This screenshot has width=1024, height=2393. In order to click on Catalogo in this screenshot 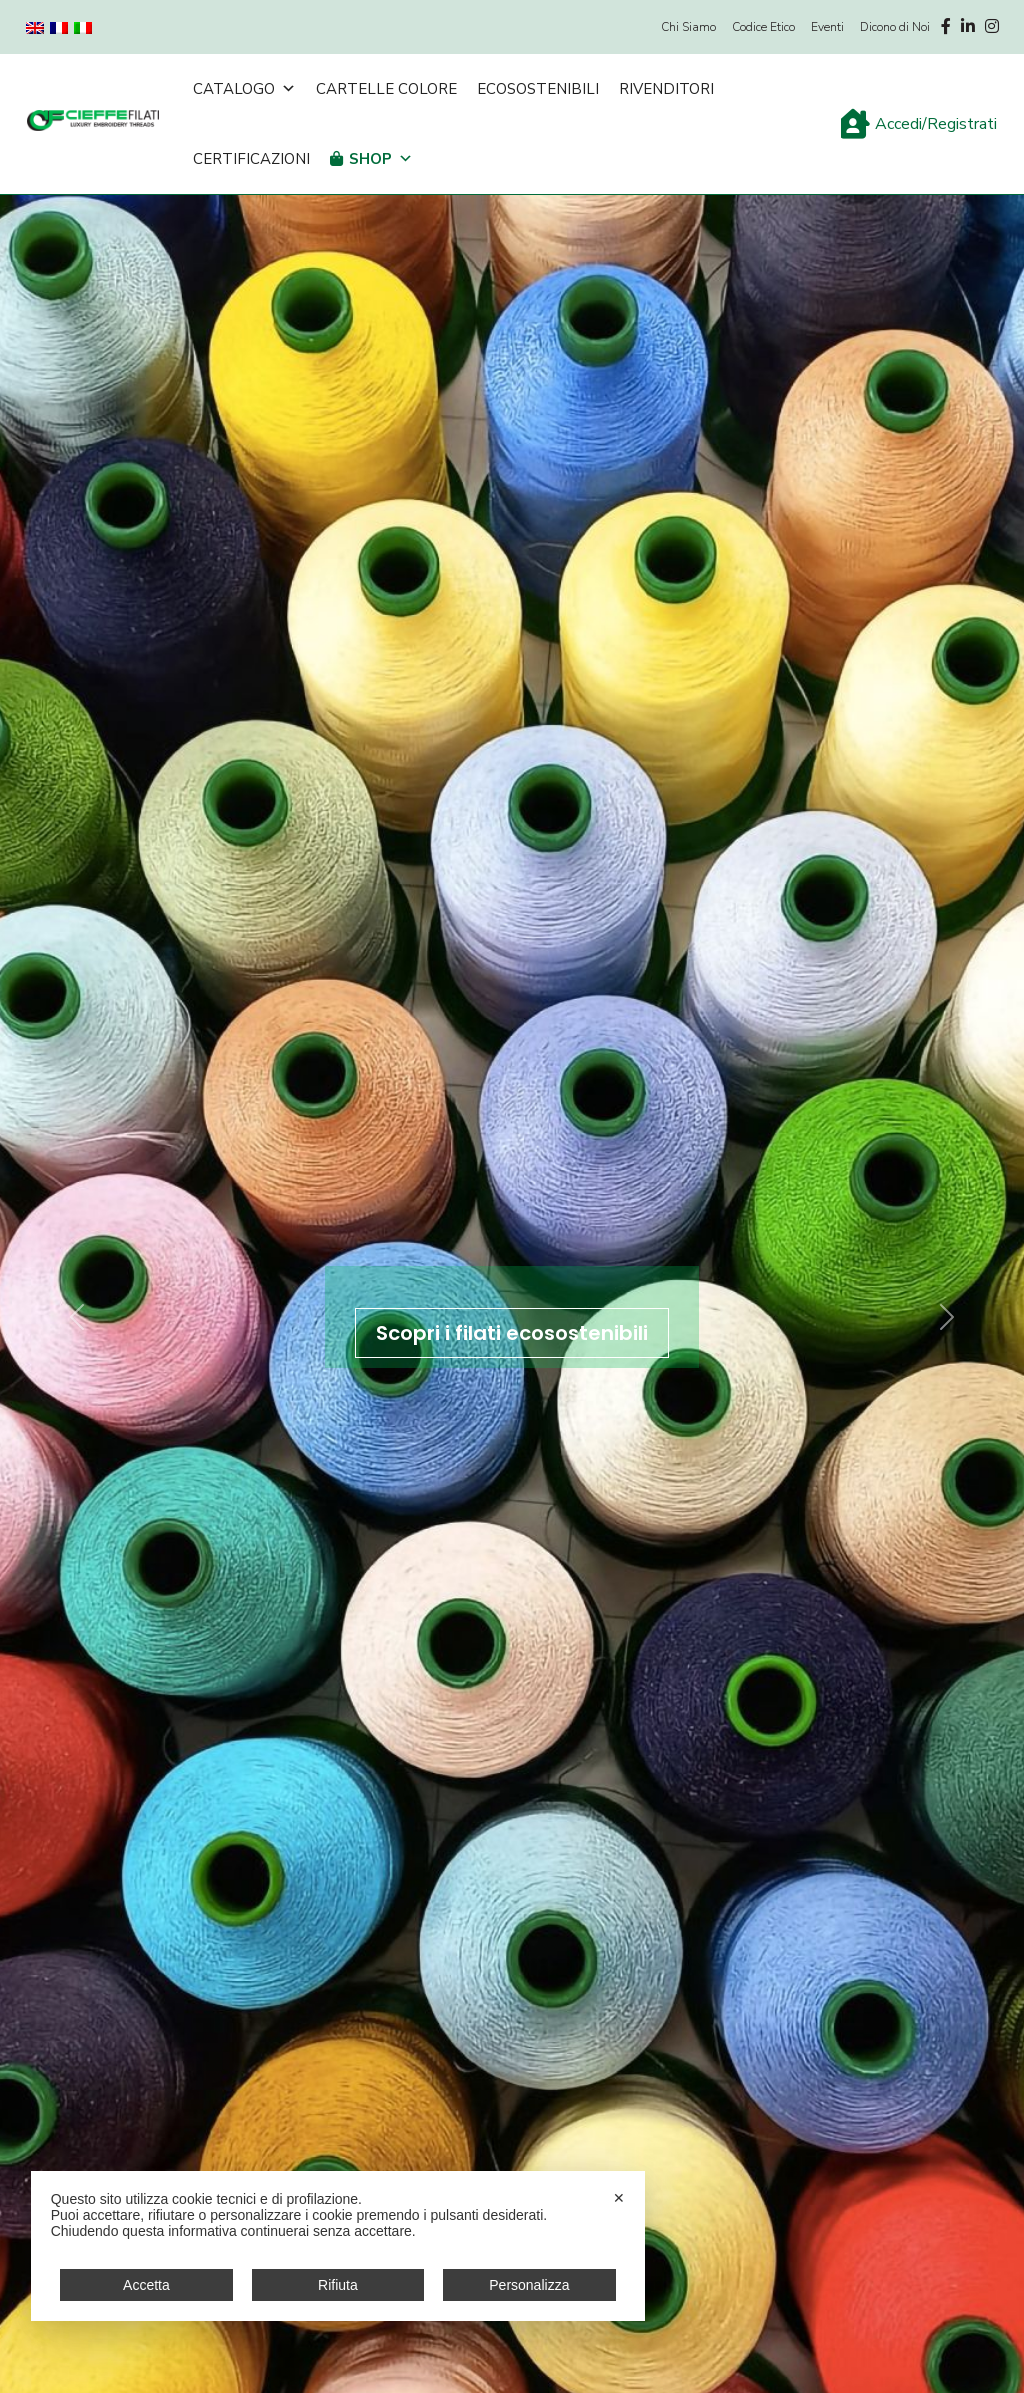, I will do `click(244, 89)`.